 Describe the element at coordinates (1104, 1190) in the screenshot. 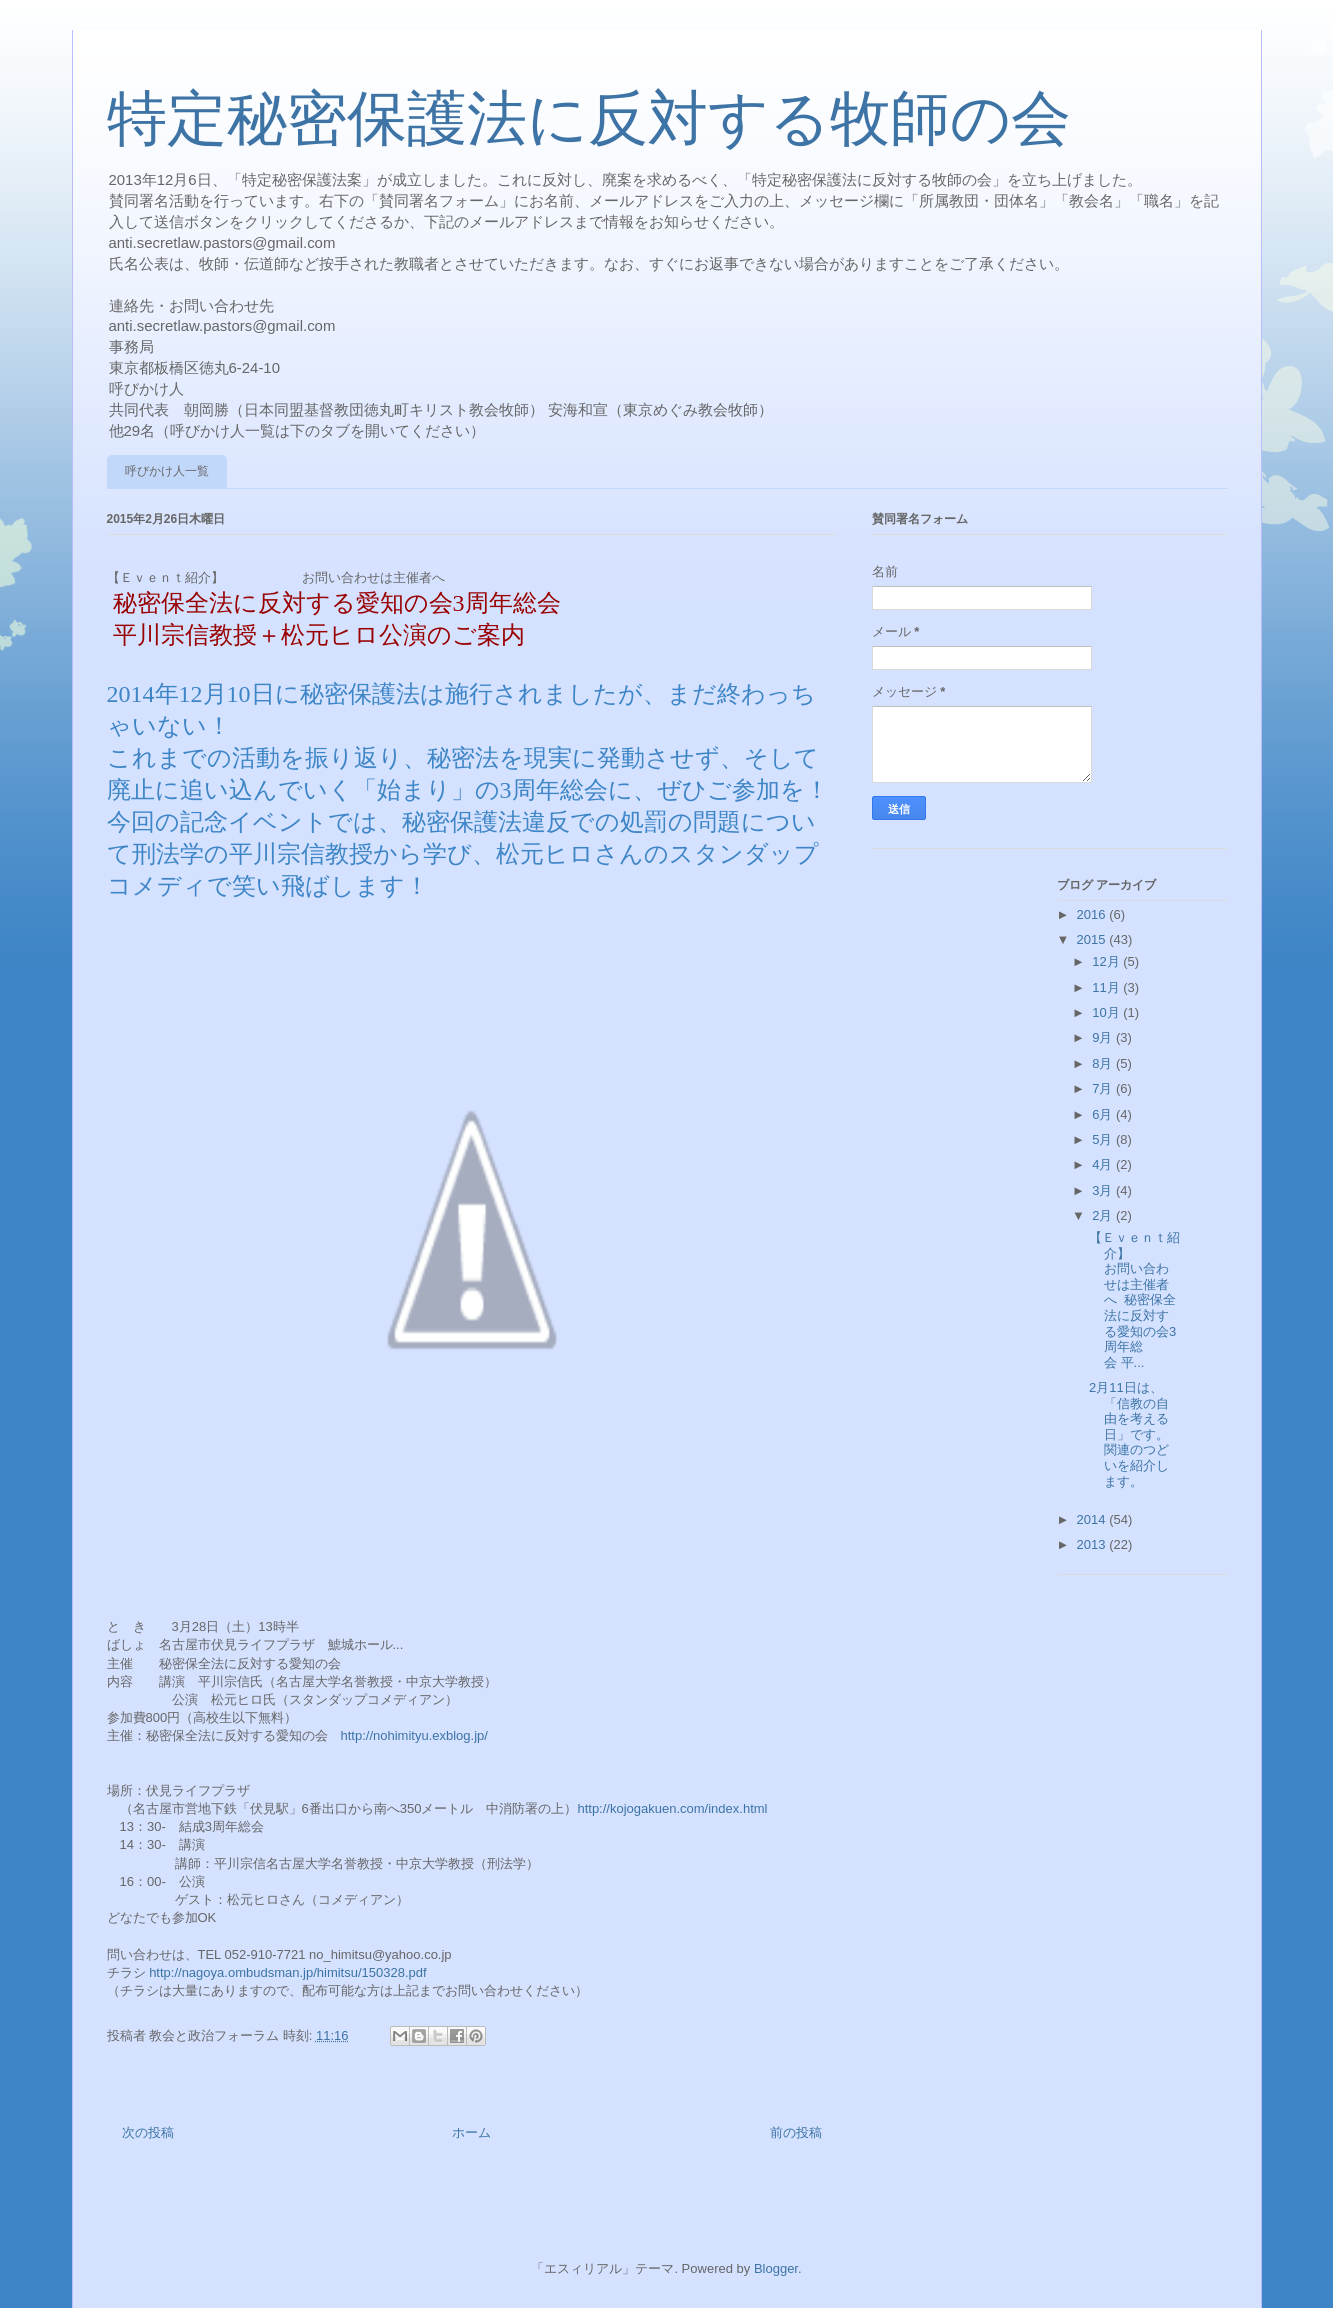

I see `3月` at that location.